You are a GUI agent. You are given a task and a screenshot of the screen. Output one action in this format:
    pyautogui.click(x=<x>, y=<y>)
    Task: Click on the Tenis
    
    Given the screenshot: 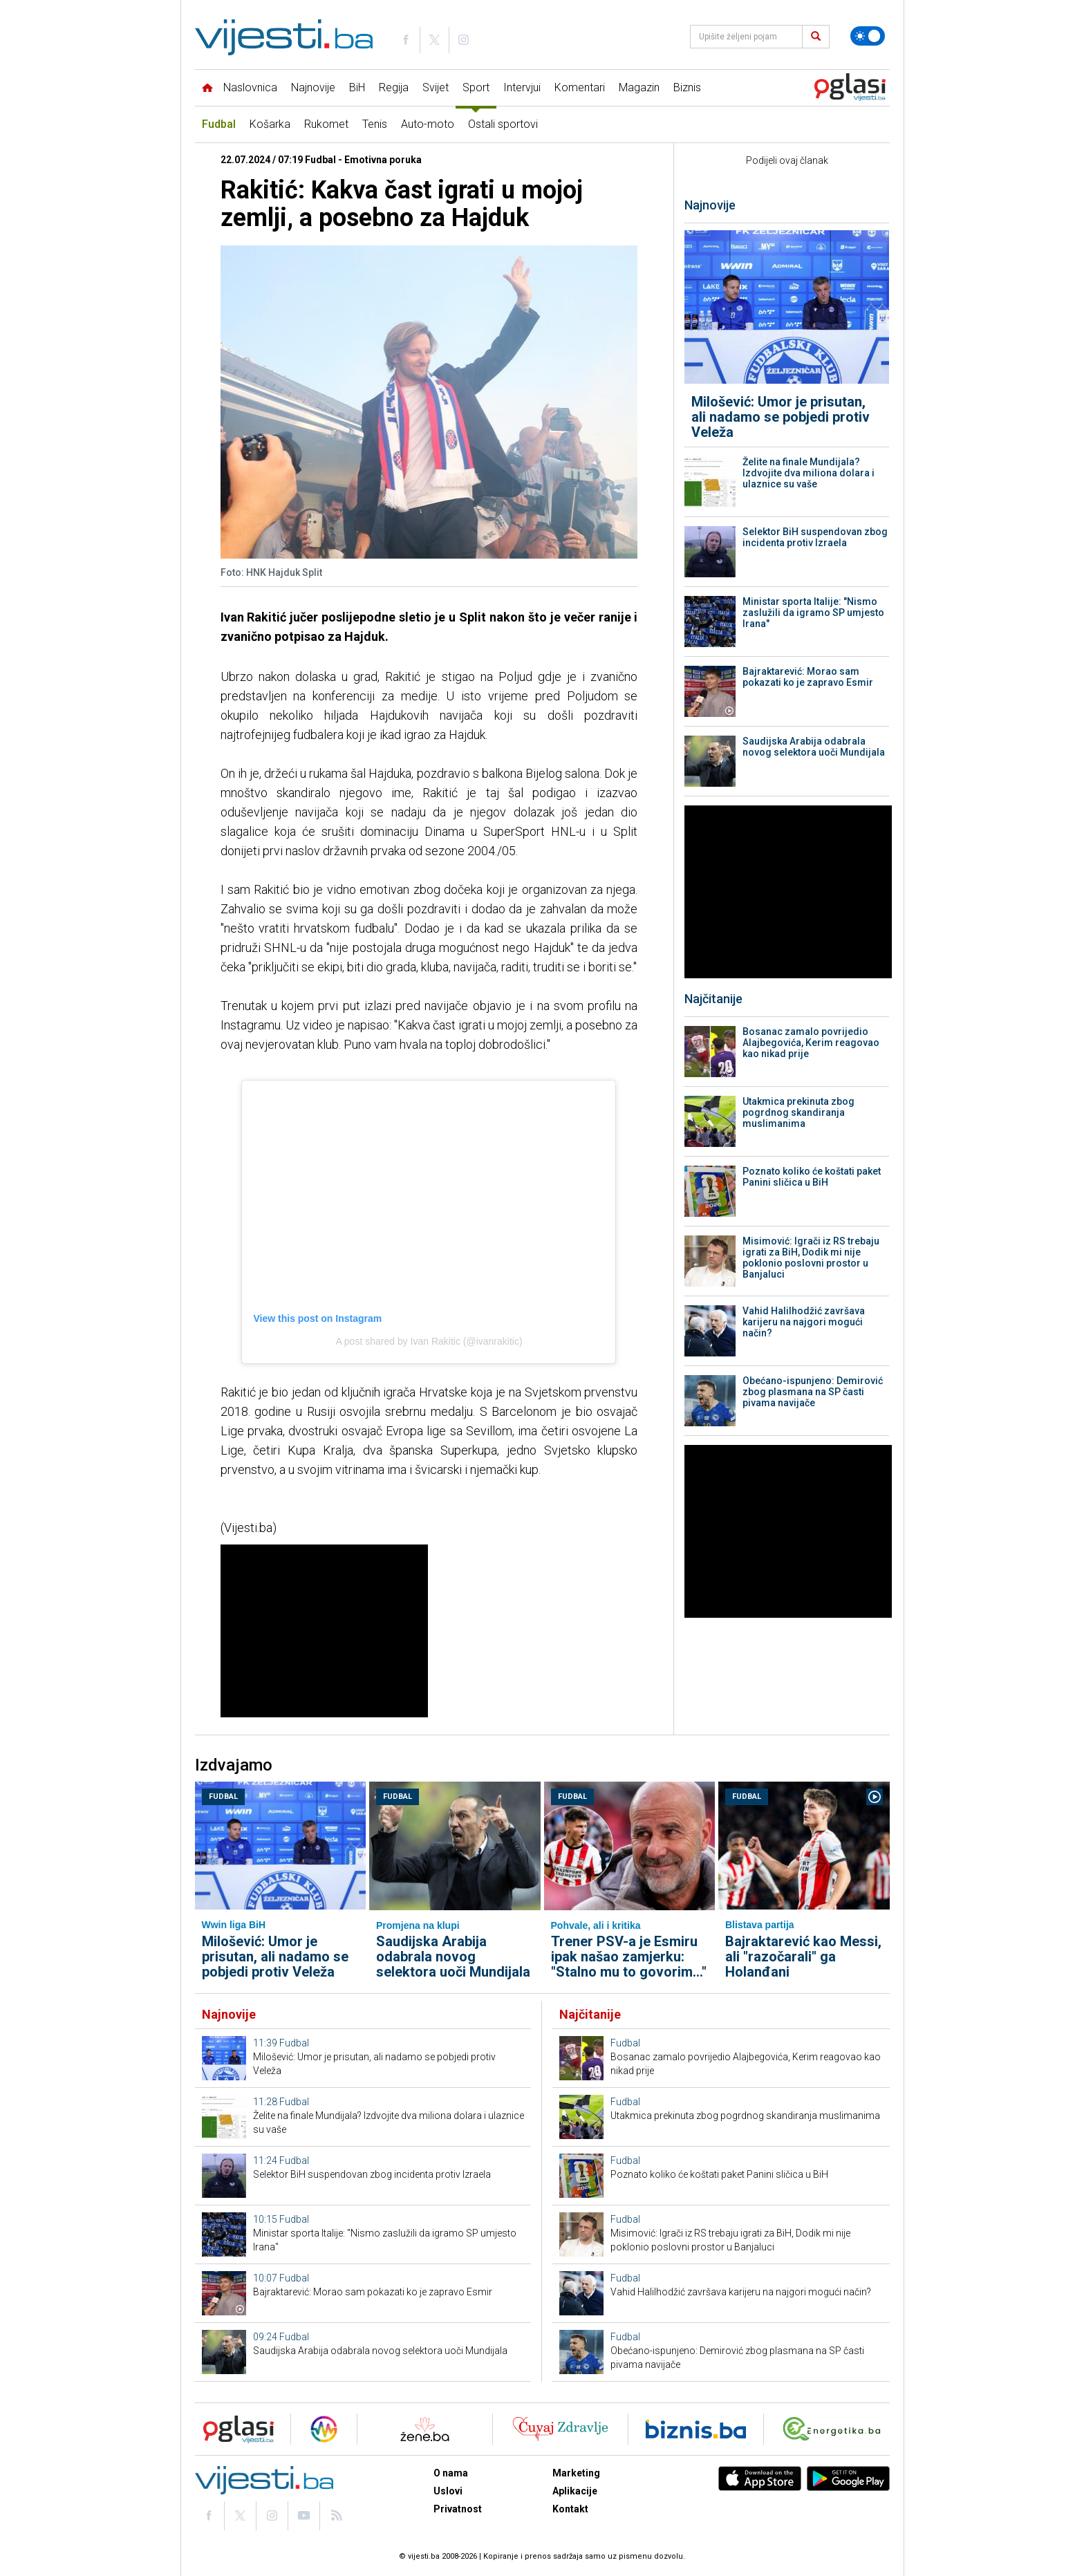 What is the action you would take?
    pyautogui.click(x=374, y=124)
    